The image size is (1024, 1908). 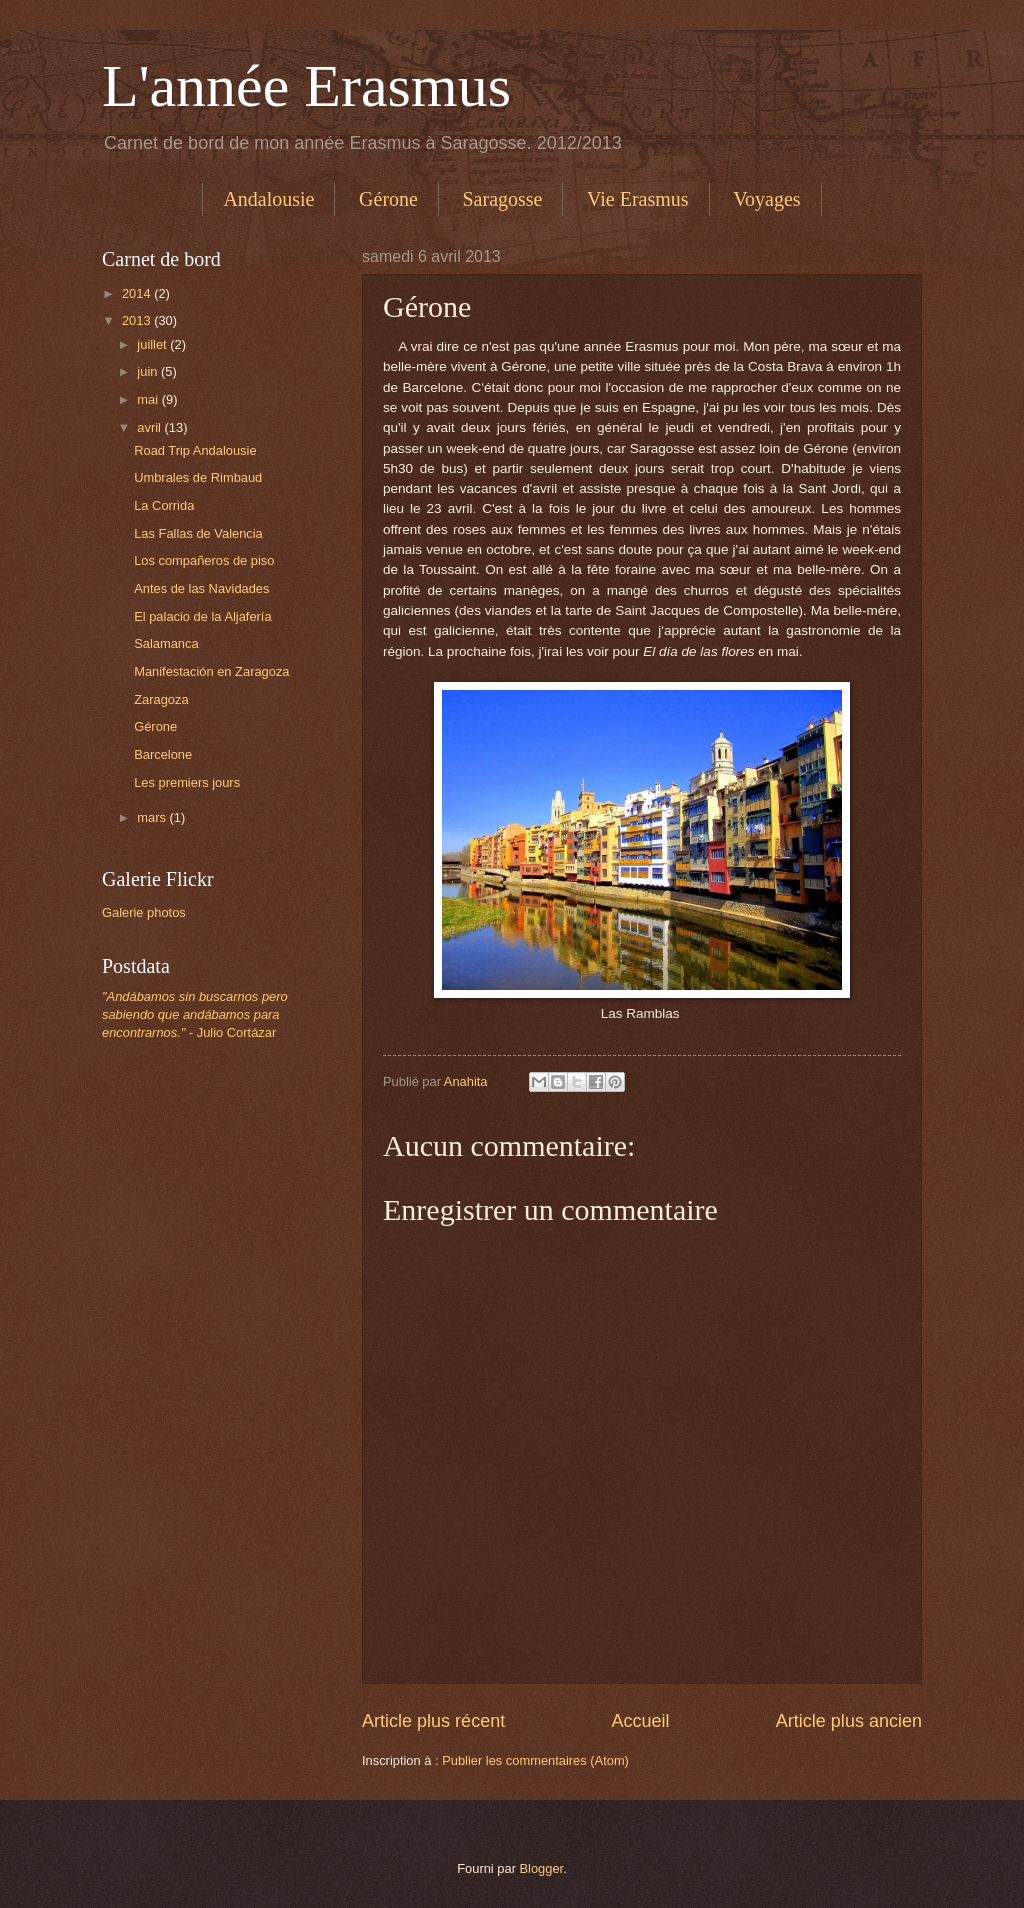 What do you see at coordinates (149, 371) in the screenshot?
I see `juin` at bounding box center [149, 371].